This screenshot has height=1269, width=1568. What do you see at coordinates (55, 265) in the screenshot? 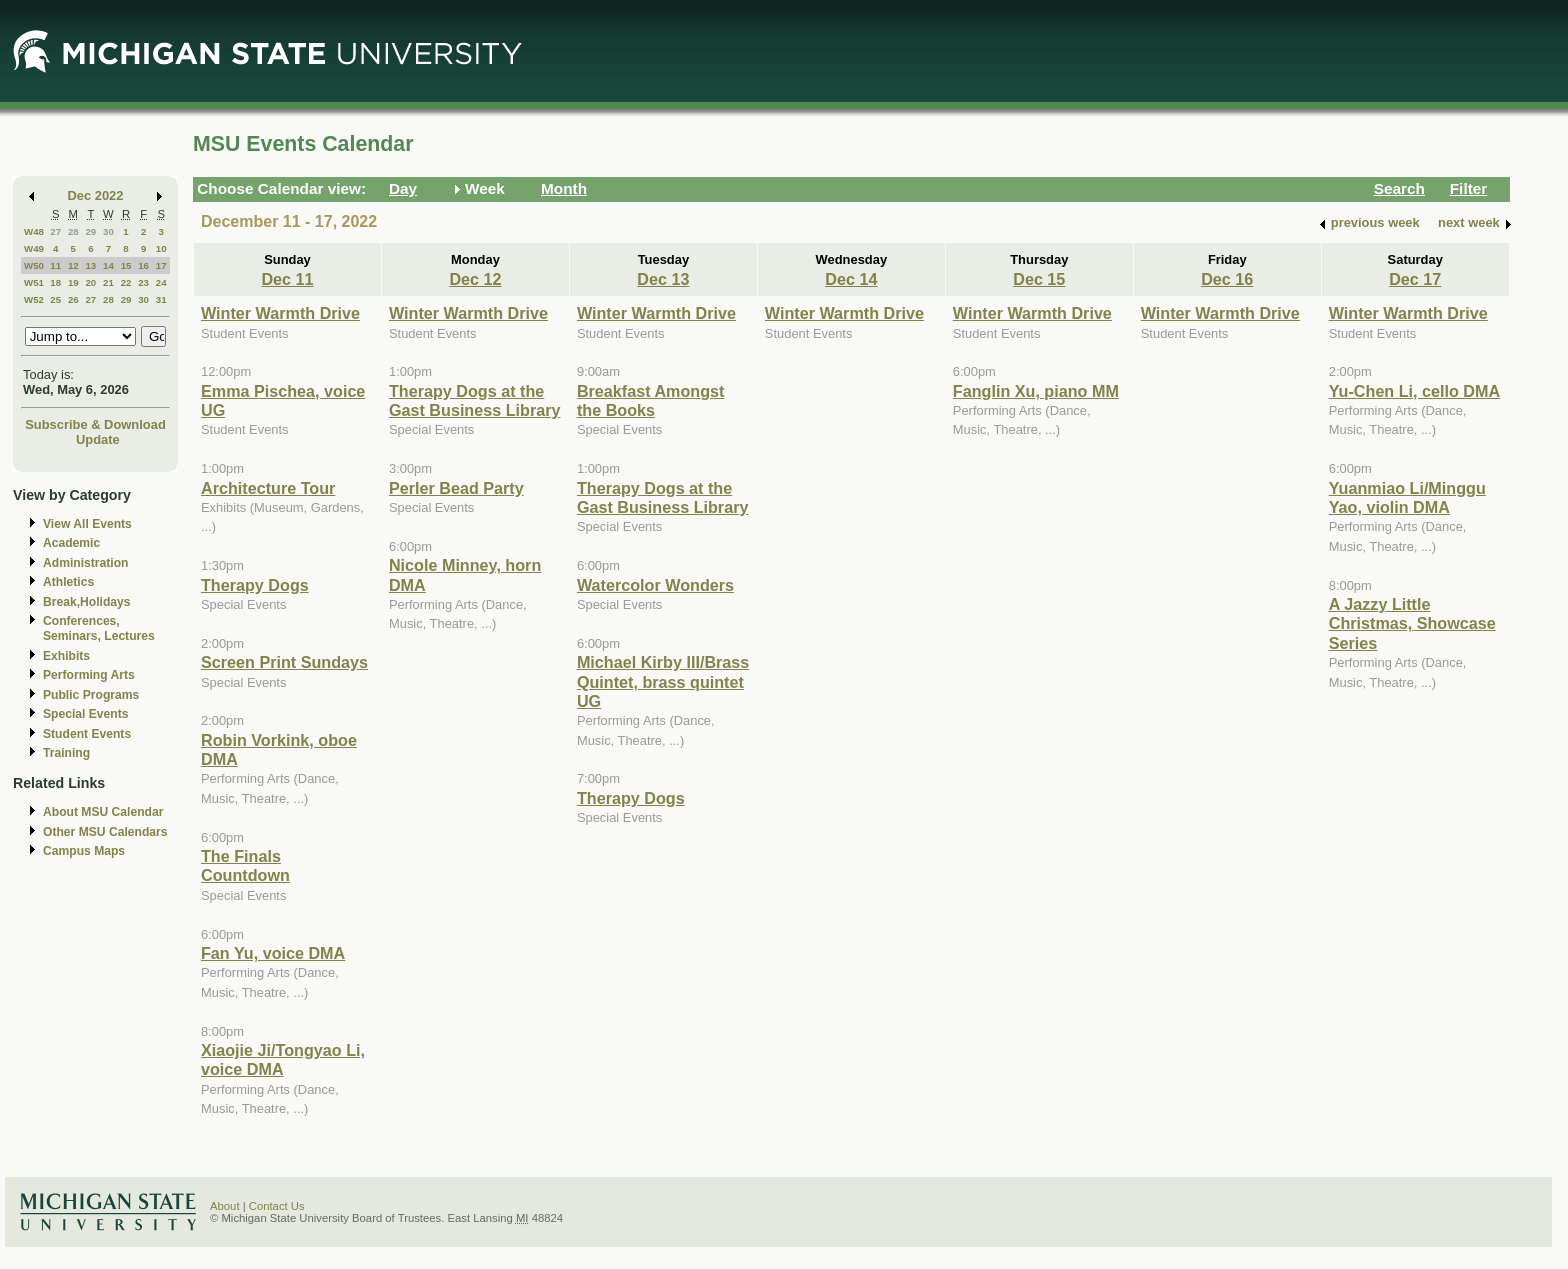
I see `11` at bounding box center [55, 265].